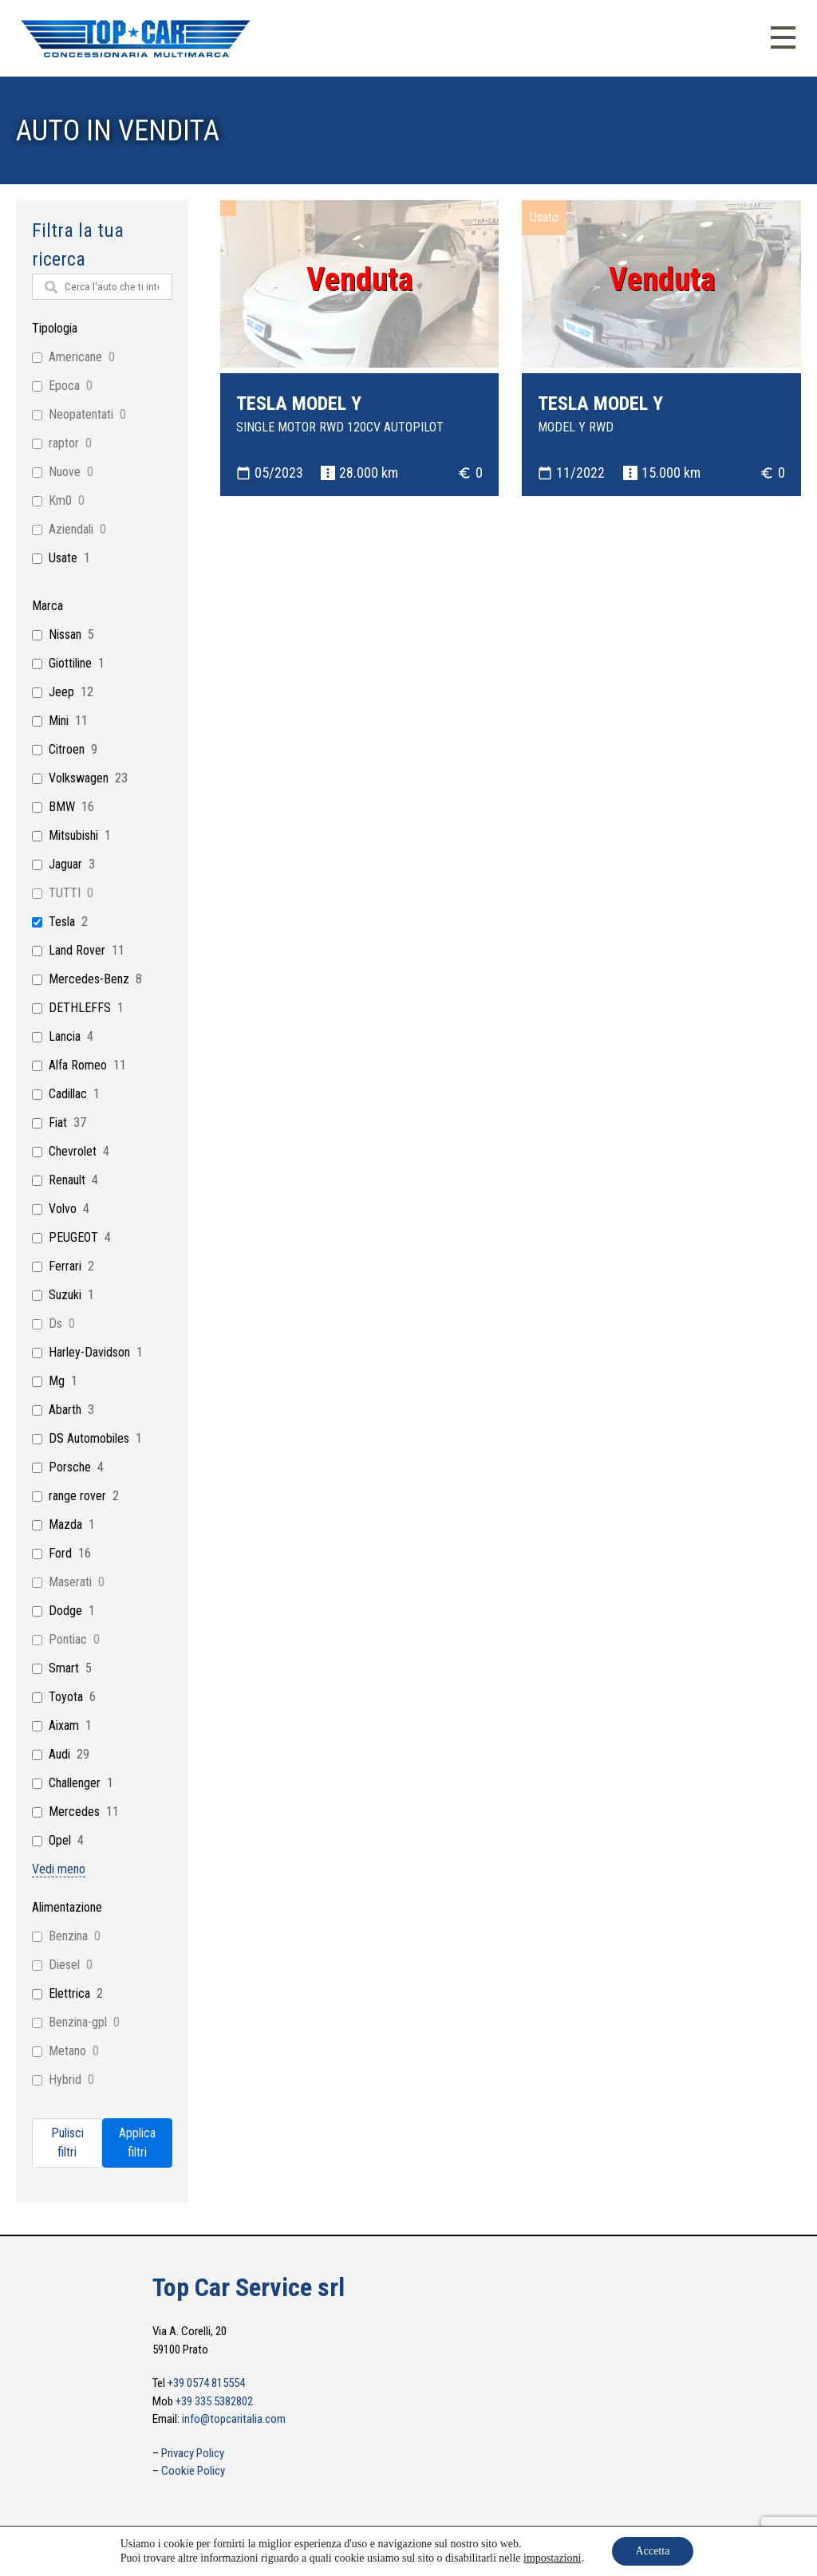 This screenshot has height=2576, width=817. I want to click on Tesla, so click(62, 921).